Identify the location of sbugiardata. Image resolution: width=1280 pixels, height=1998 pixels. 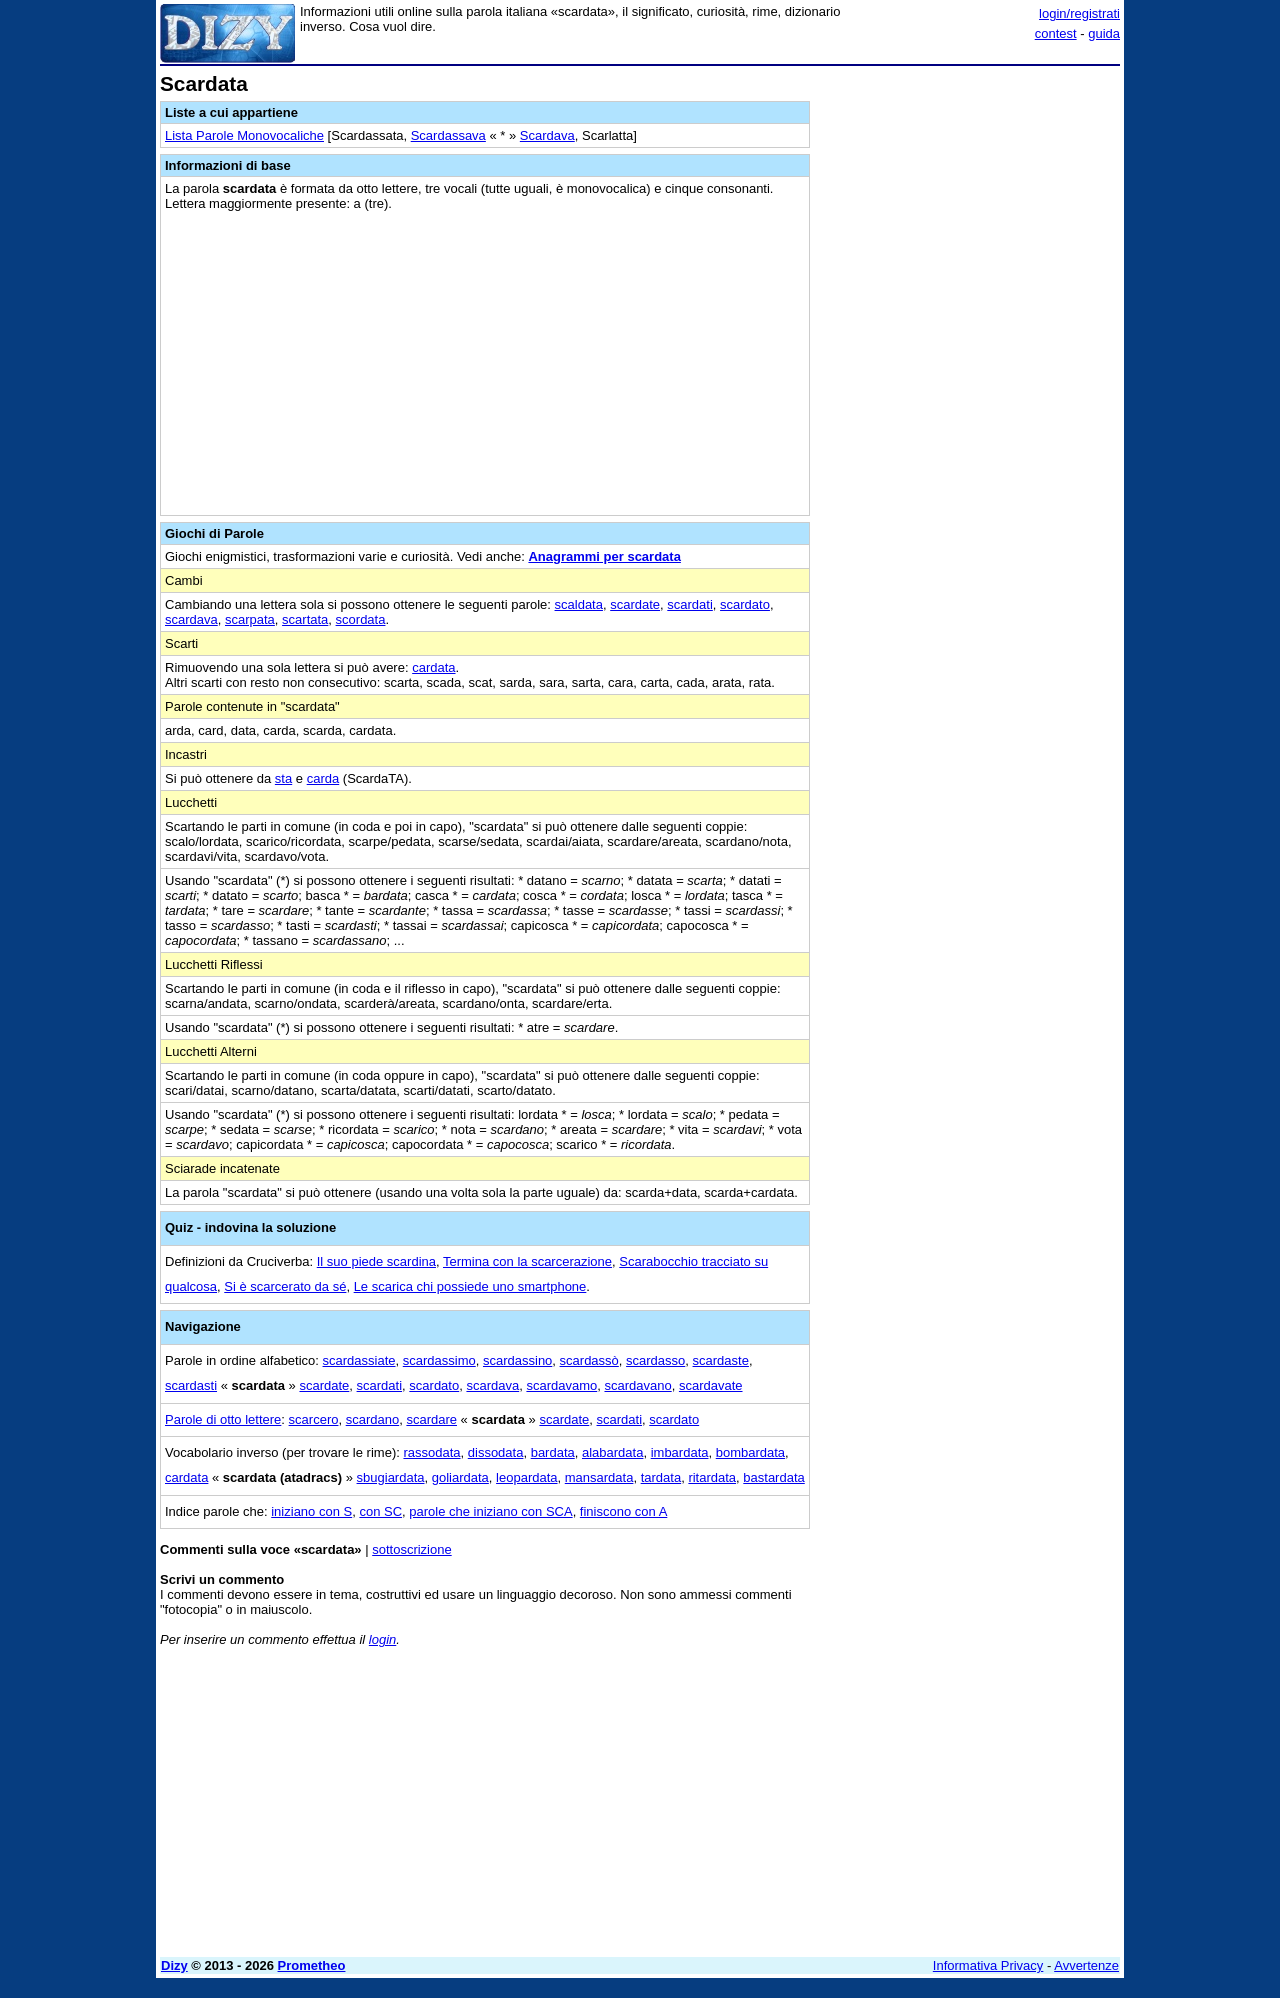
(391, 1477).